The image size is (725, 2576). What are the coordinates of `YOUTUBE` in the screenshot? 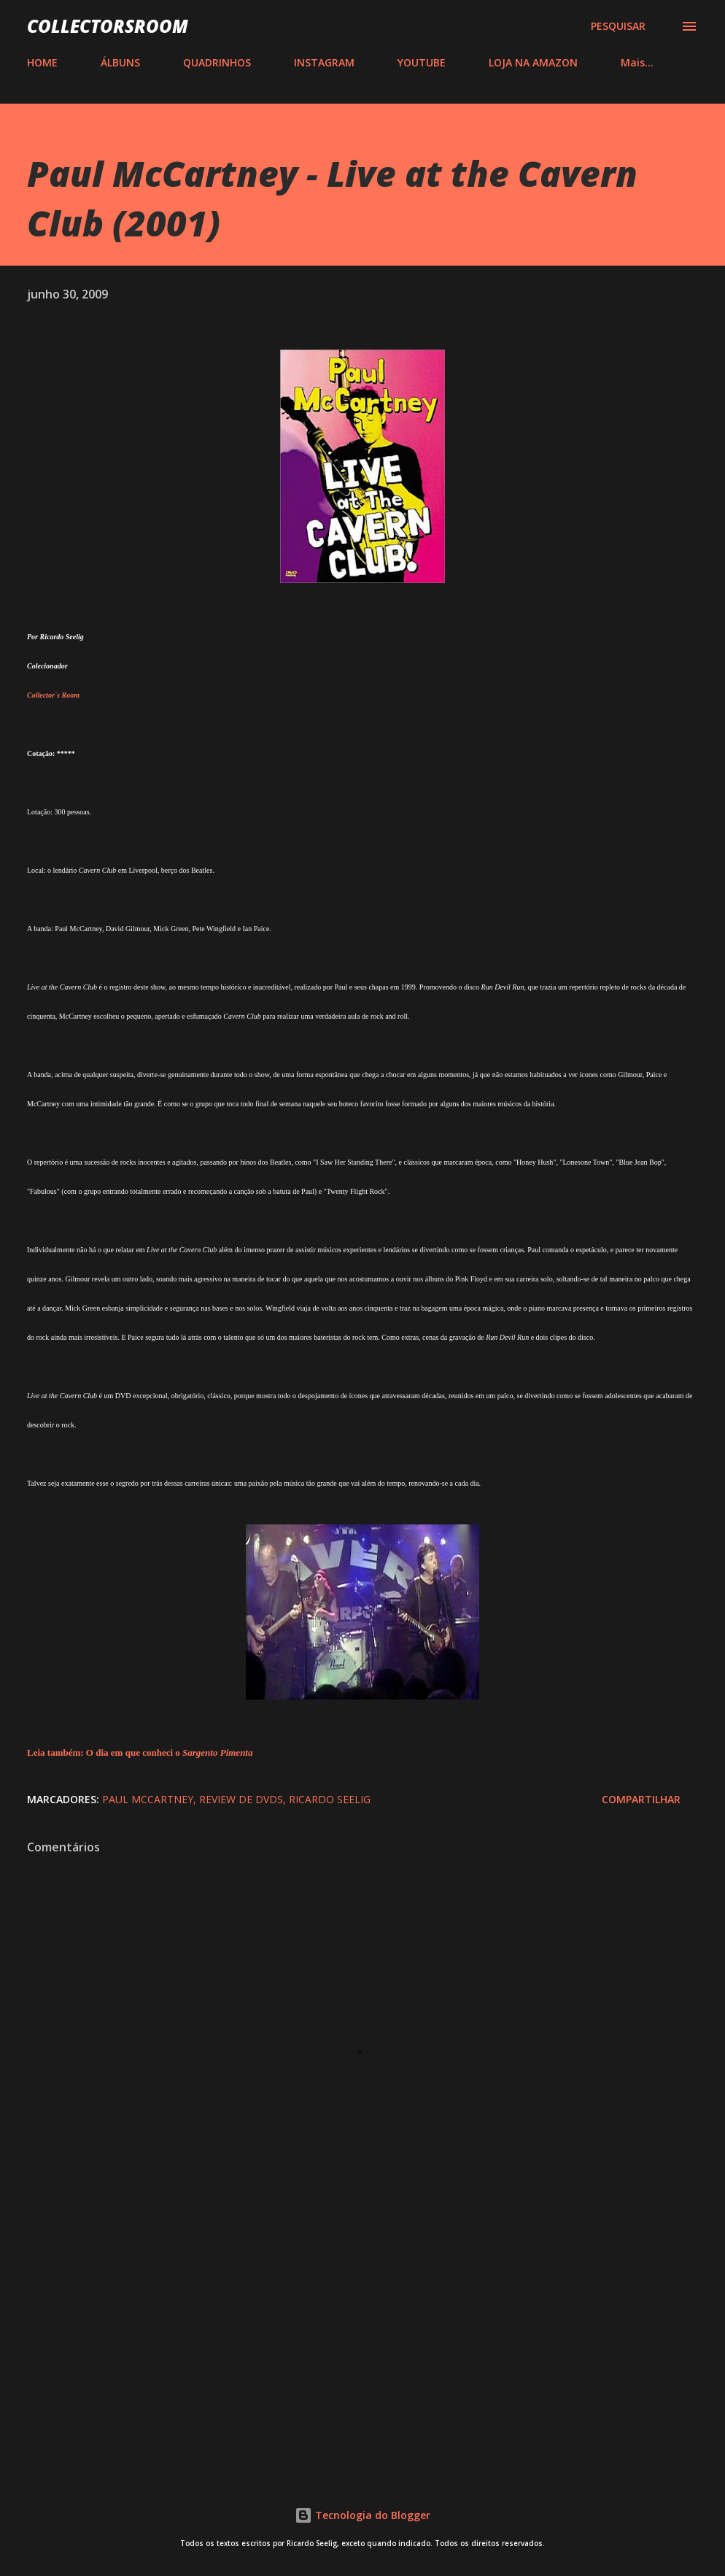 It's located at (422, 62).